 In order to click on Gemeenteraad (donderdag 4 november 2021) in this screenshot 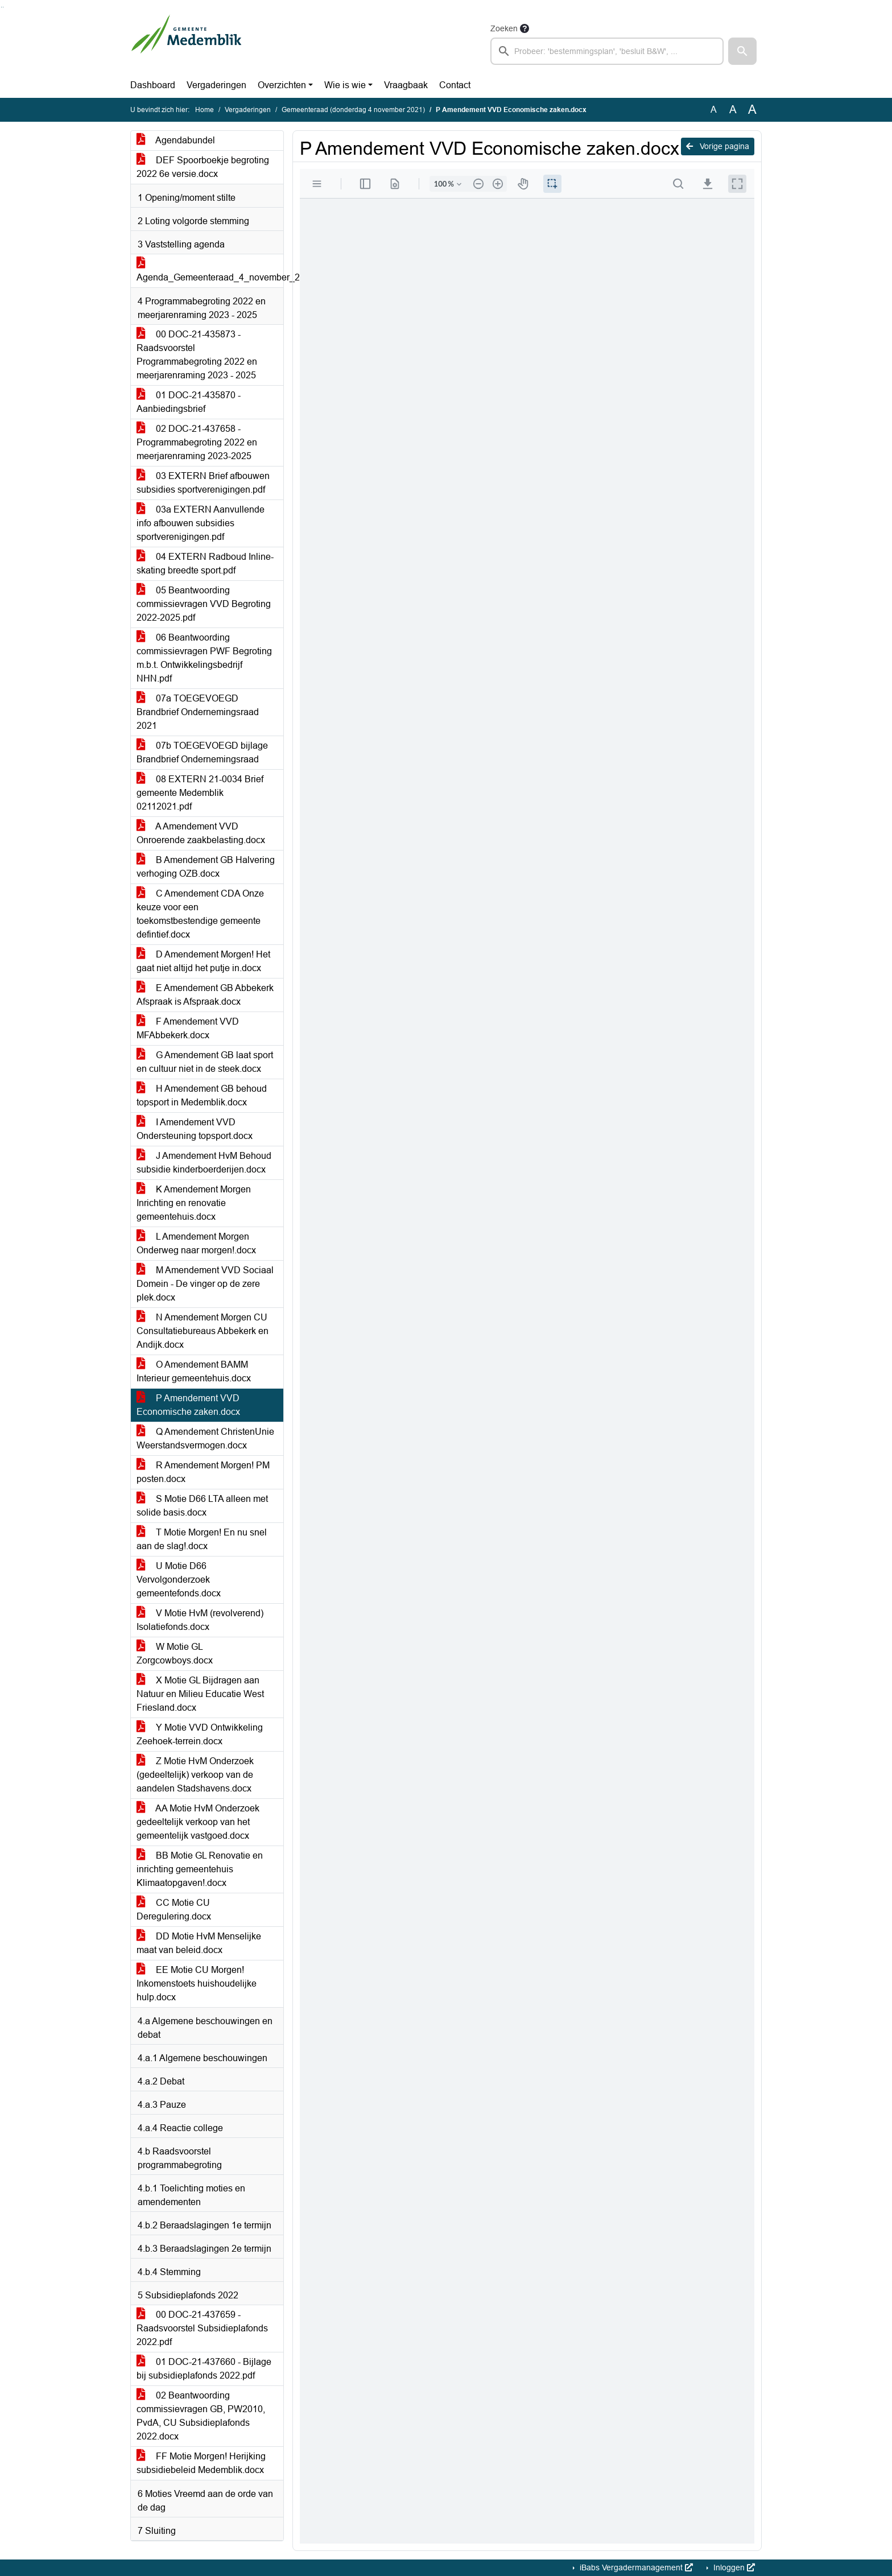, I will do `click(353, 110)`.